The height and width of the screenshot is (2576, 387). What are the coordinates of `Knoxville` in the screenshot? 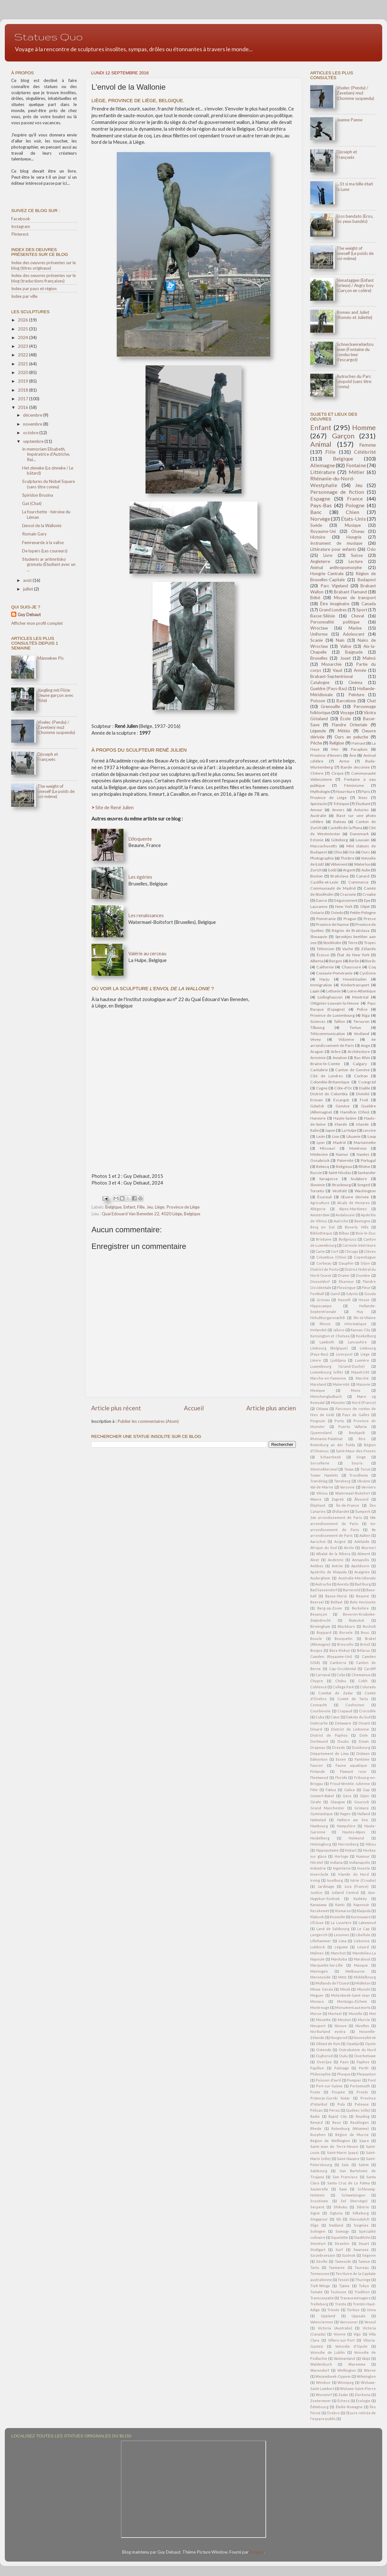 It's located at (337, 1917).